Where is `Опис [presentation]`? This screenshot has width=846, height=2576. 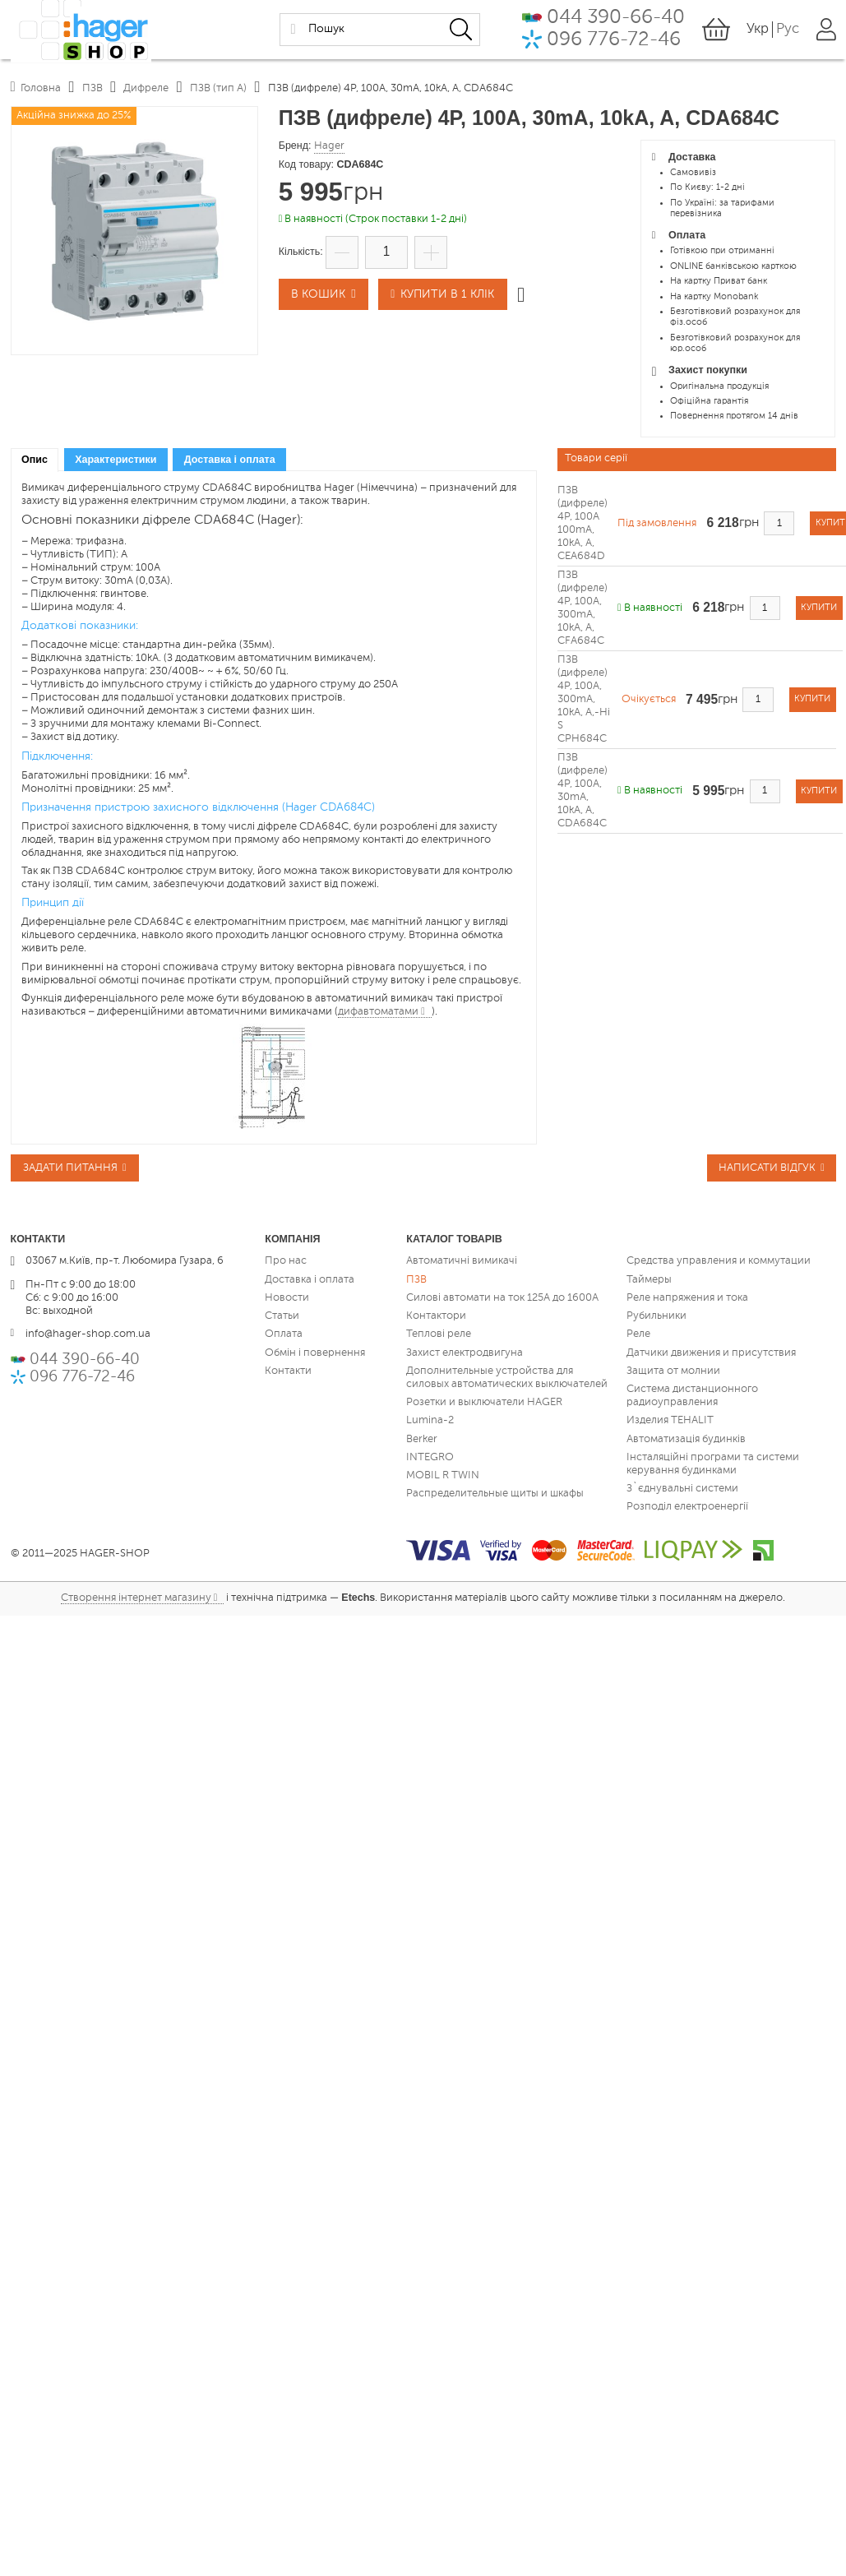
Опис [presentation] is located at coordinates (34, 459).